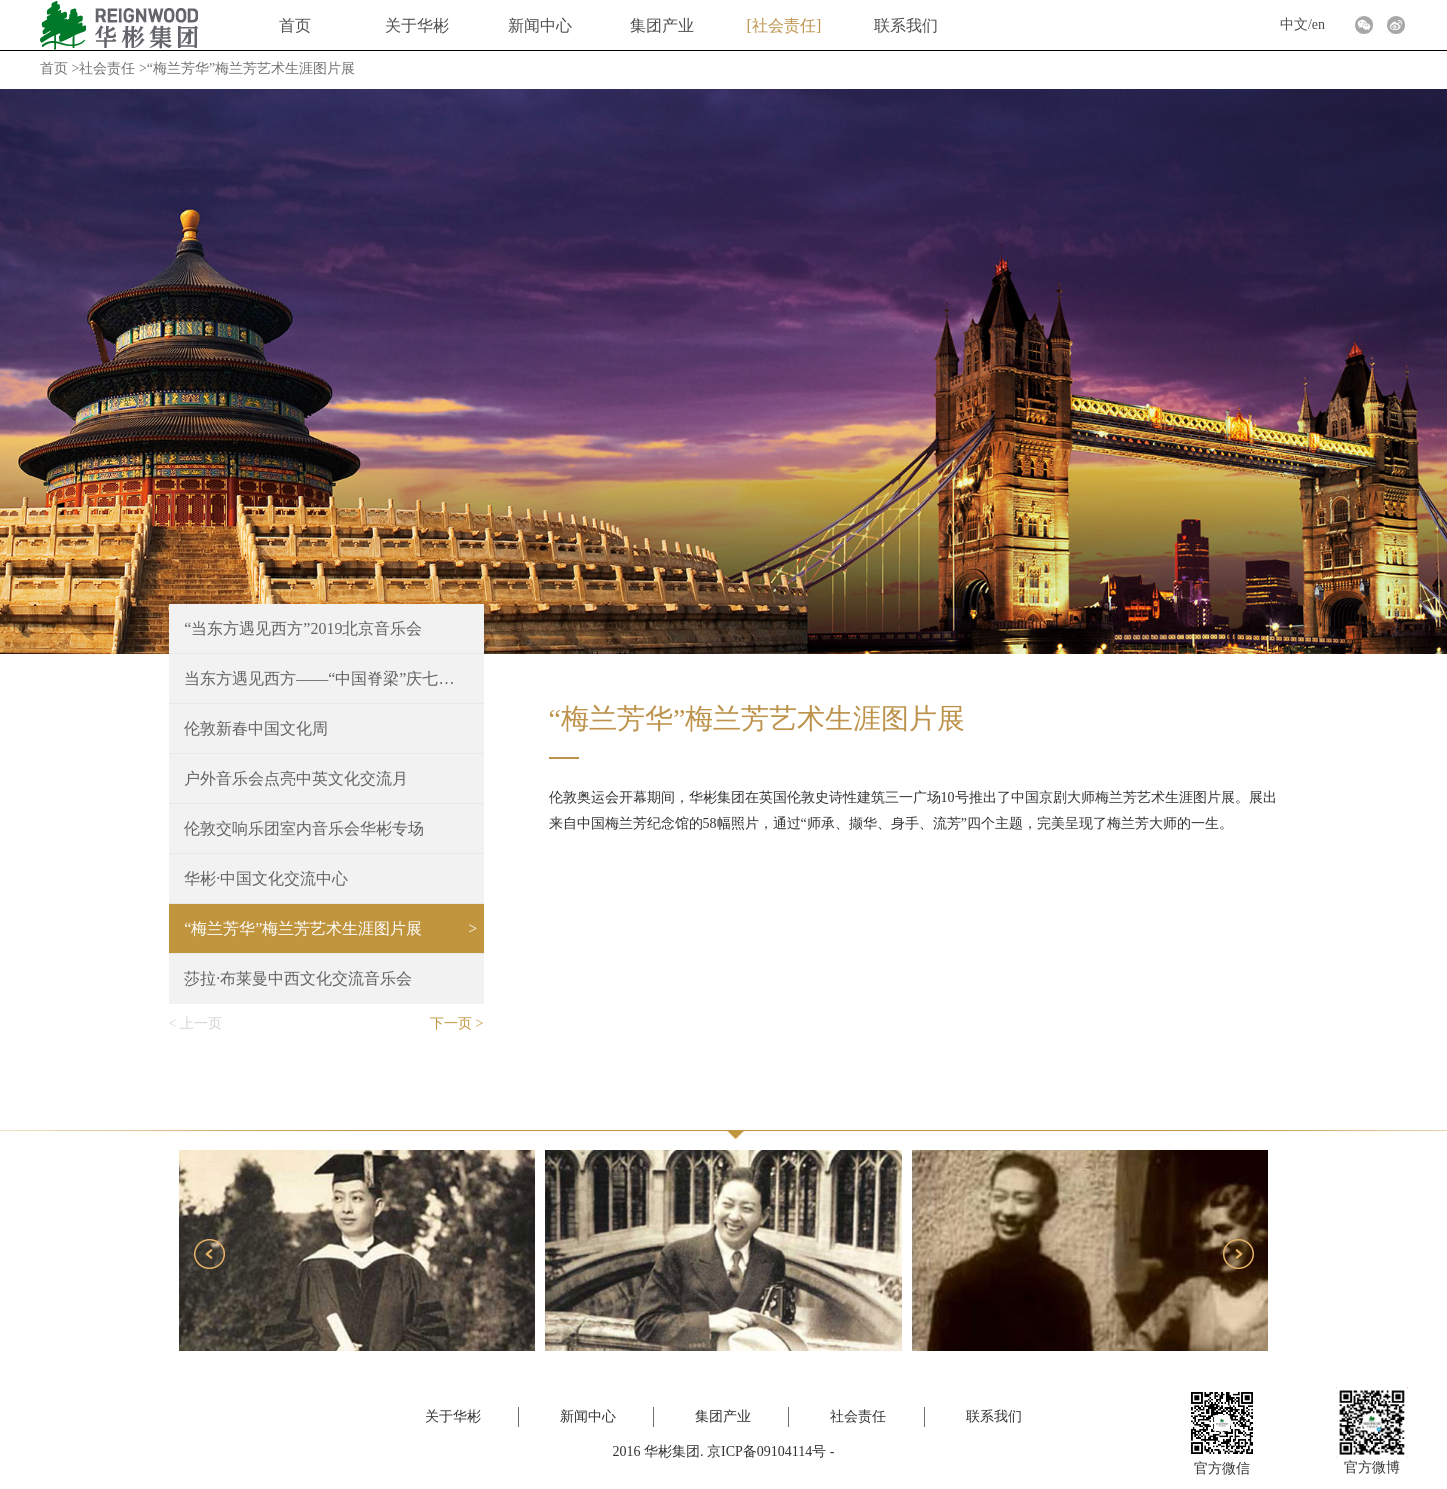 The width and height of the screenshot is (1447, 1489). Describe the element at coordinates (1318, 24) in the screenshot. I see `en` at that location.